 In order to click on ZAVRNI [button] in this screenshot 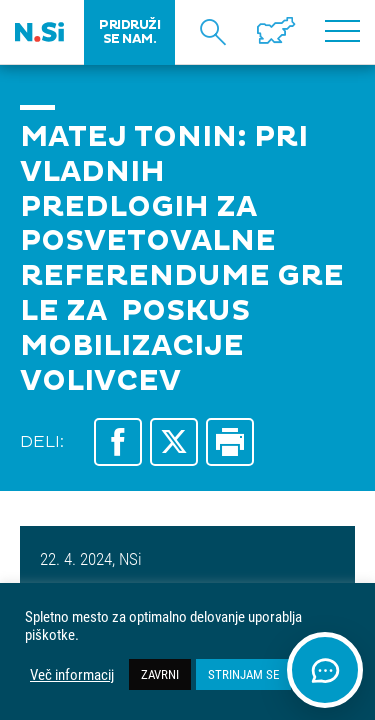, I will do `click(160, 674)`.